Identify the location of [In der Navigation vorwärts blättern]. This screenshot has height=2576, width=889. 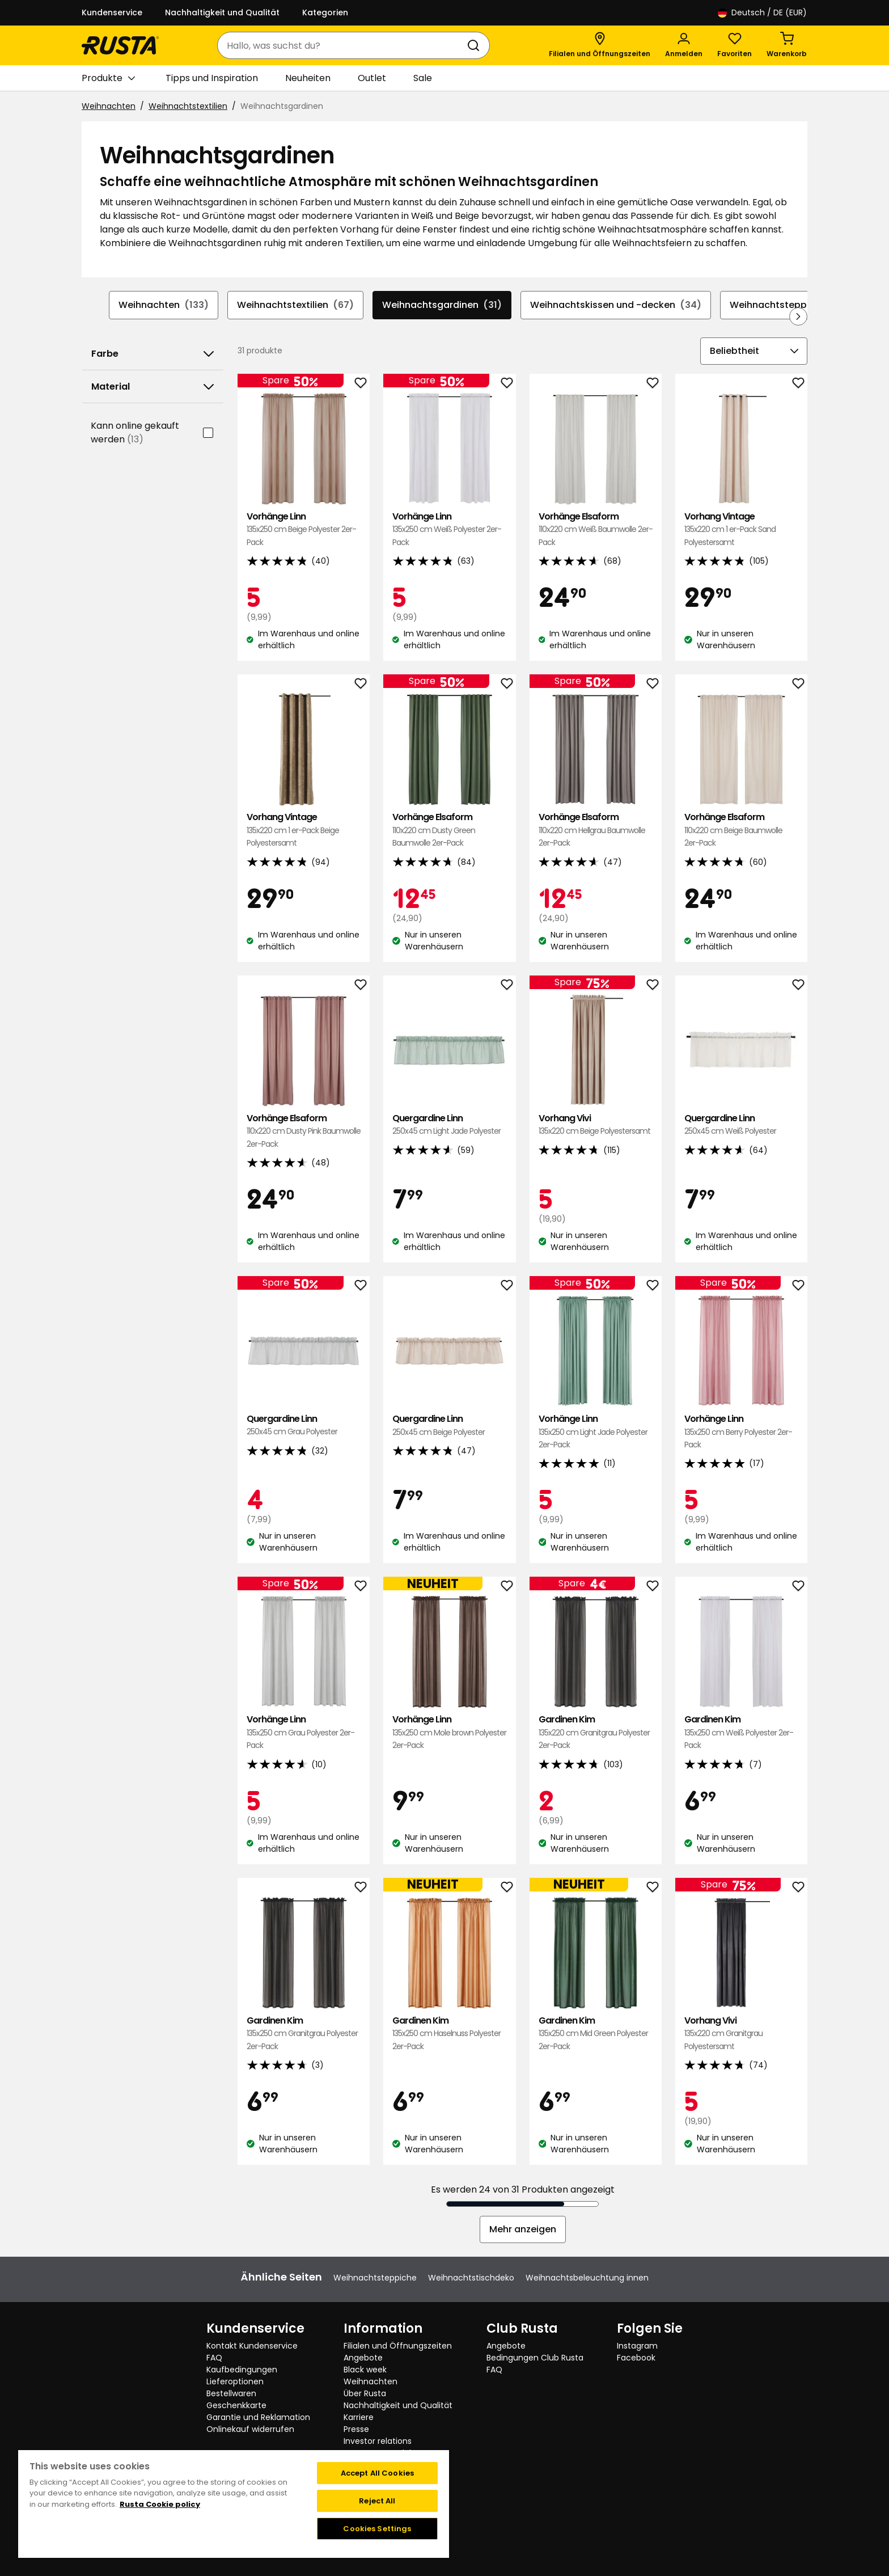
(798, 316).